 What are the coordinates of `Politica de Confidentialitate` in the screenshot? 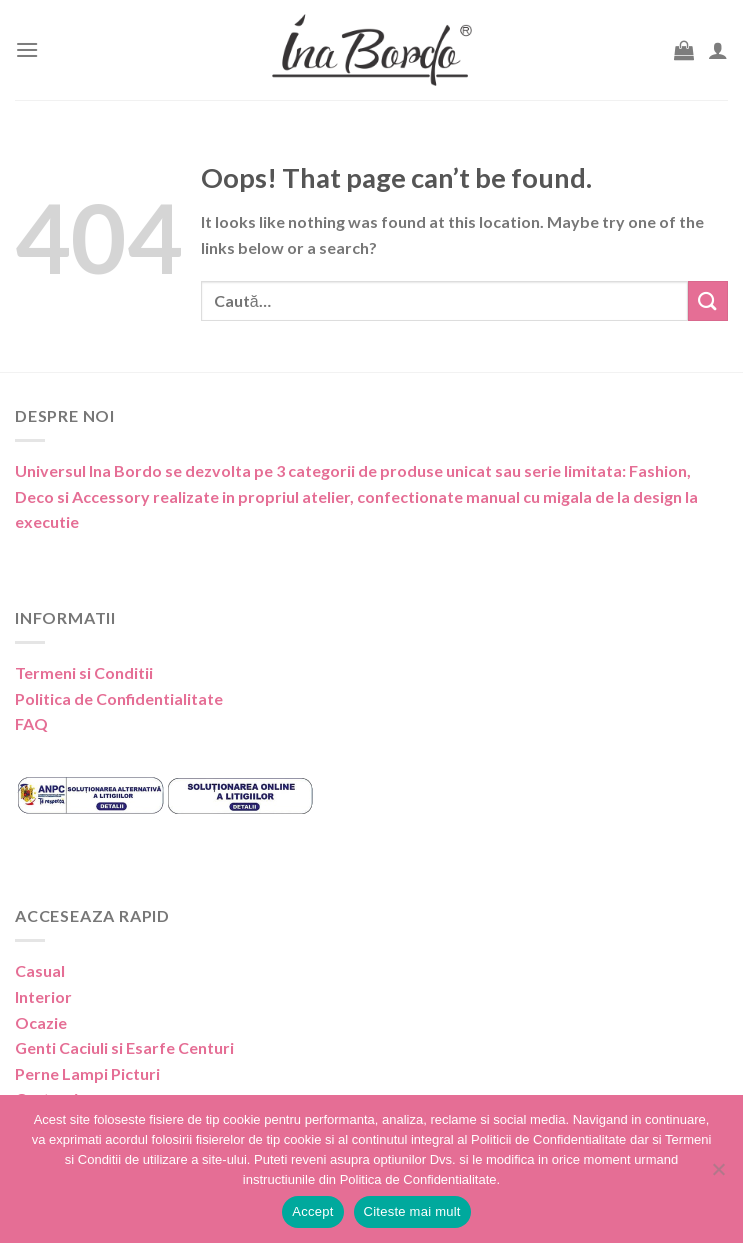 It's located at (119, 698).